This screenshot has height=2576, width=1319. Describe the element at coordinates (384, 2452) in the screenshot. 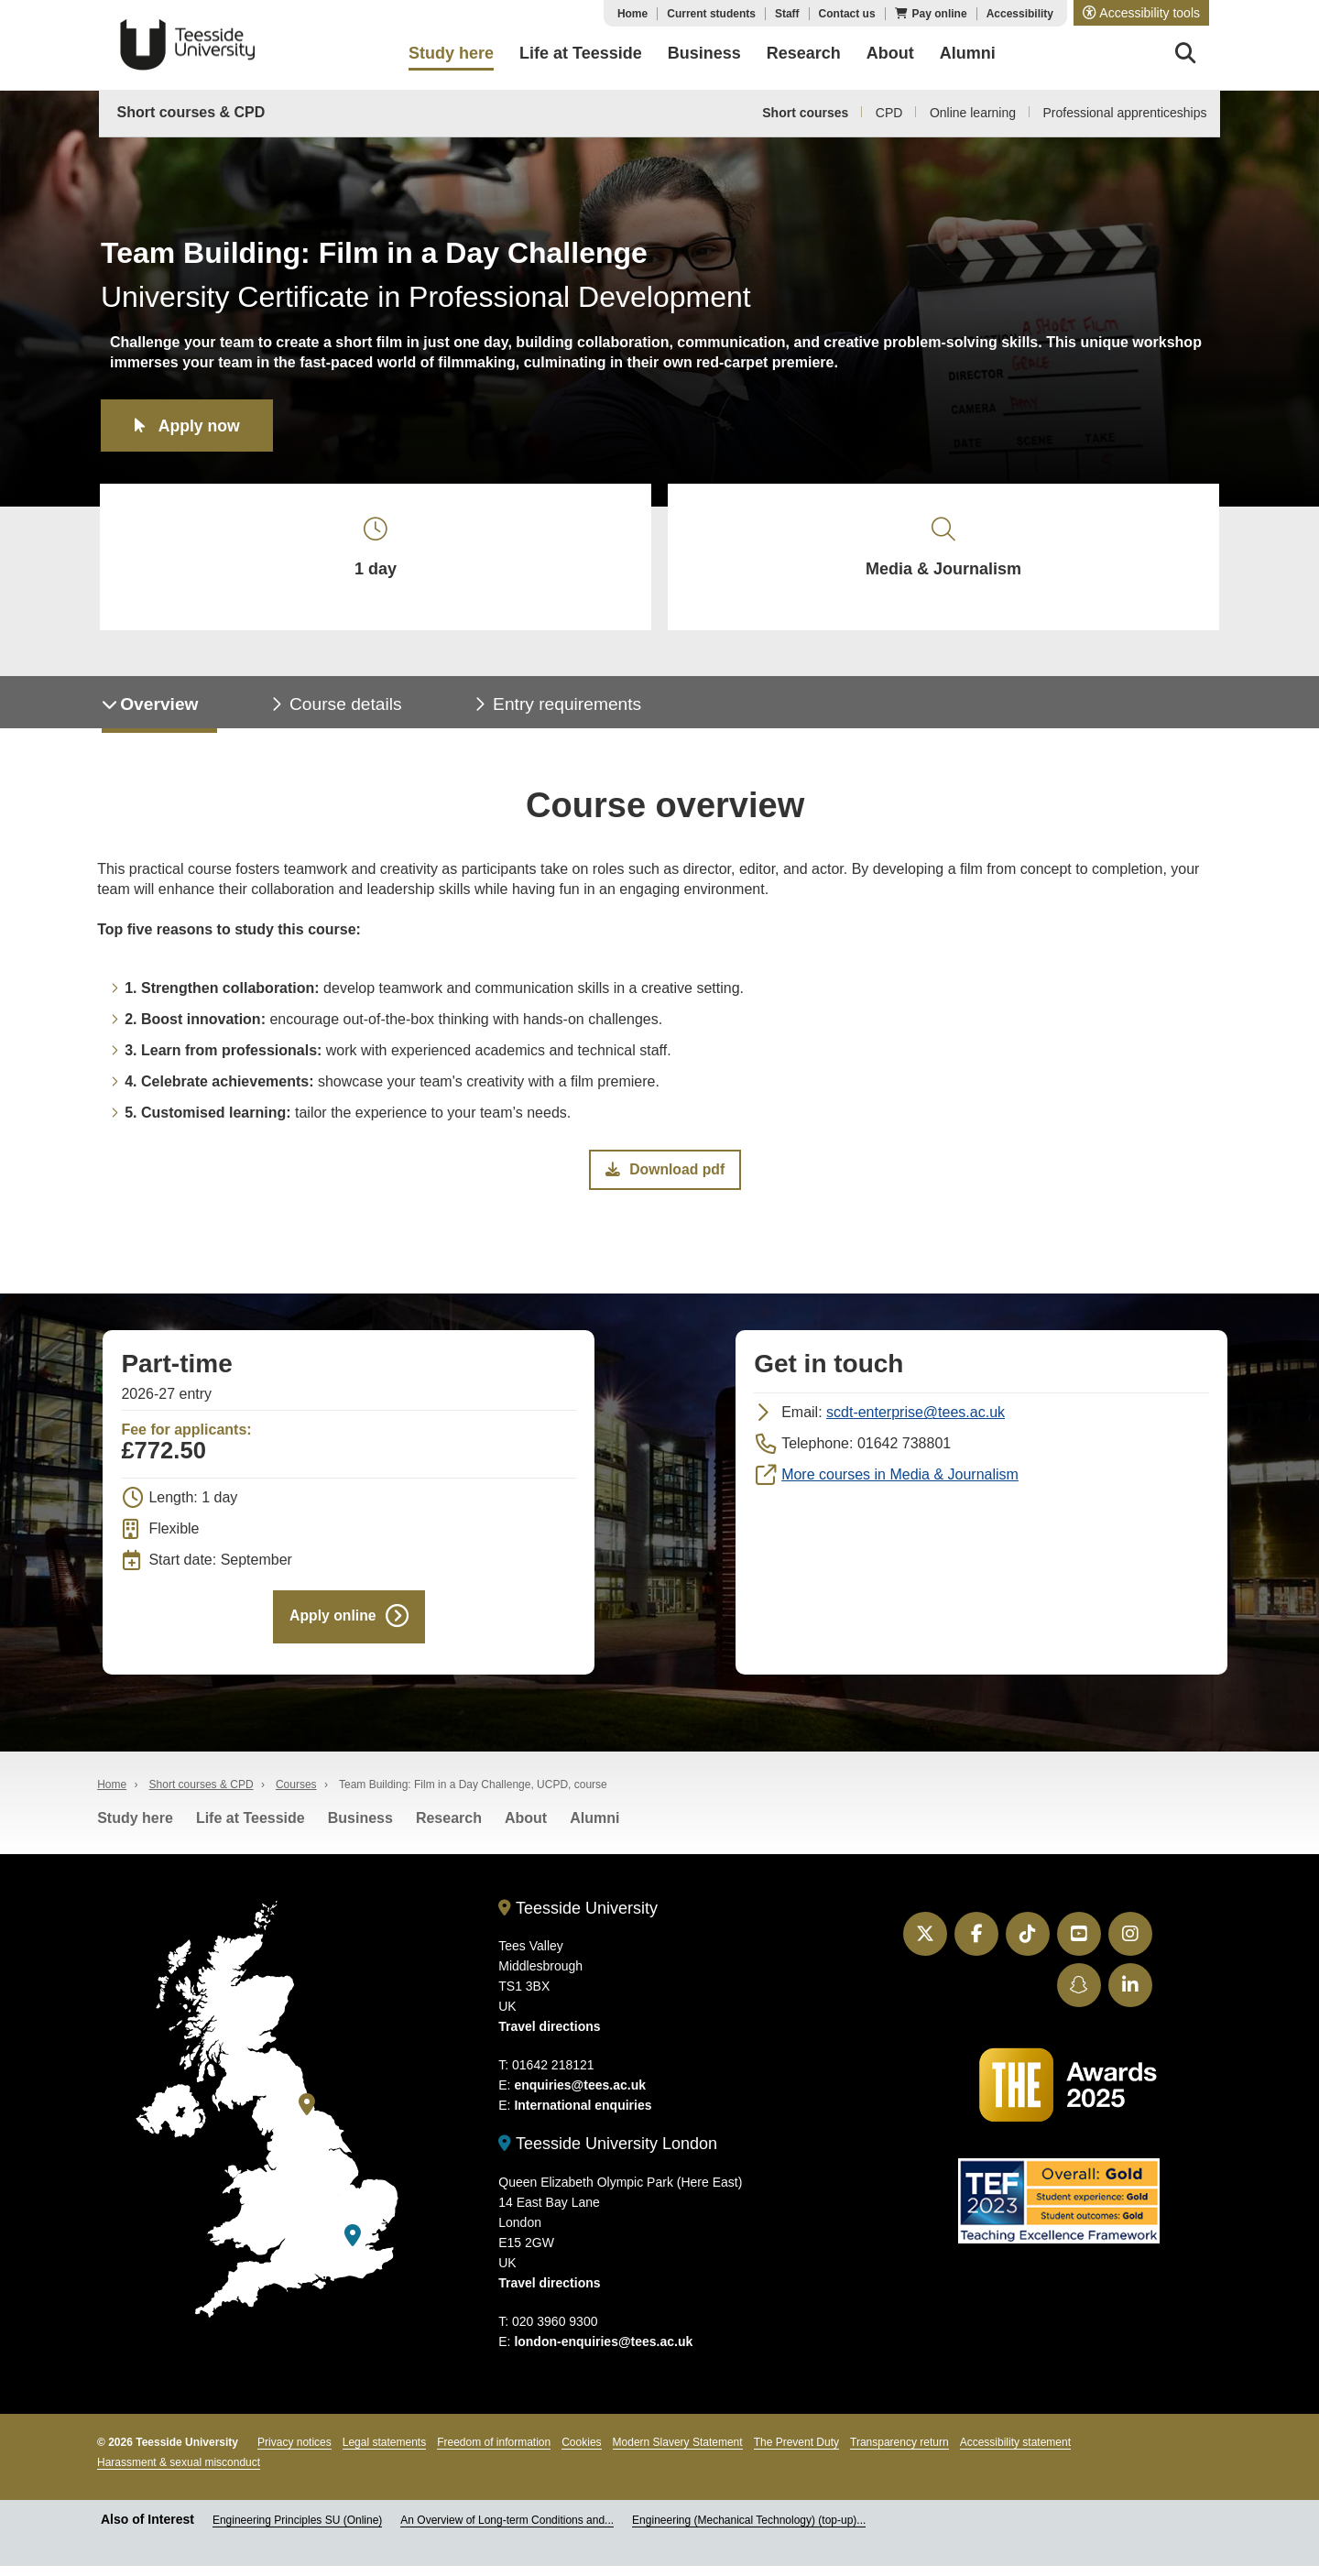

I see `Legal statements` at that location.